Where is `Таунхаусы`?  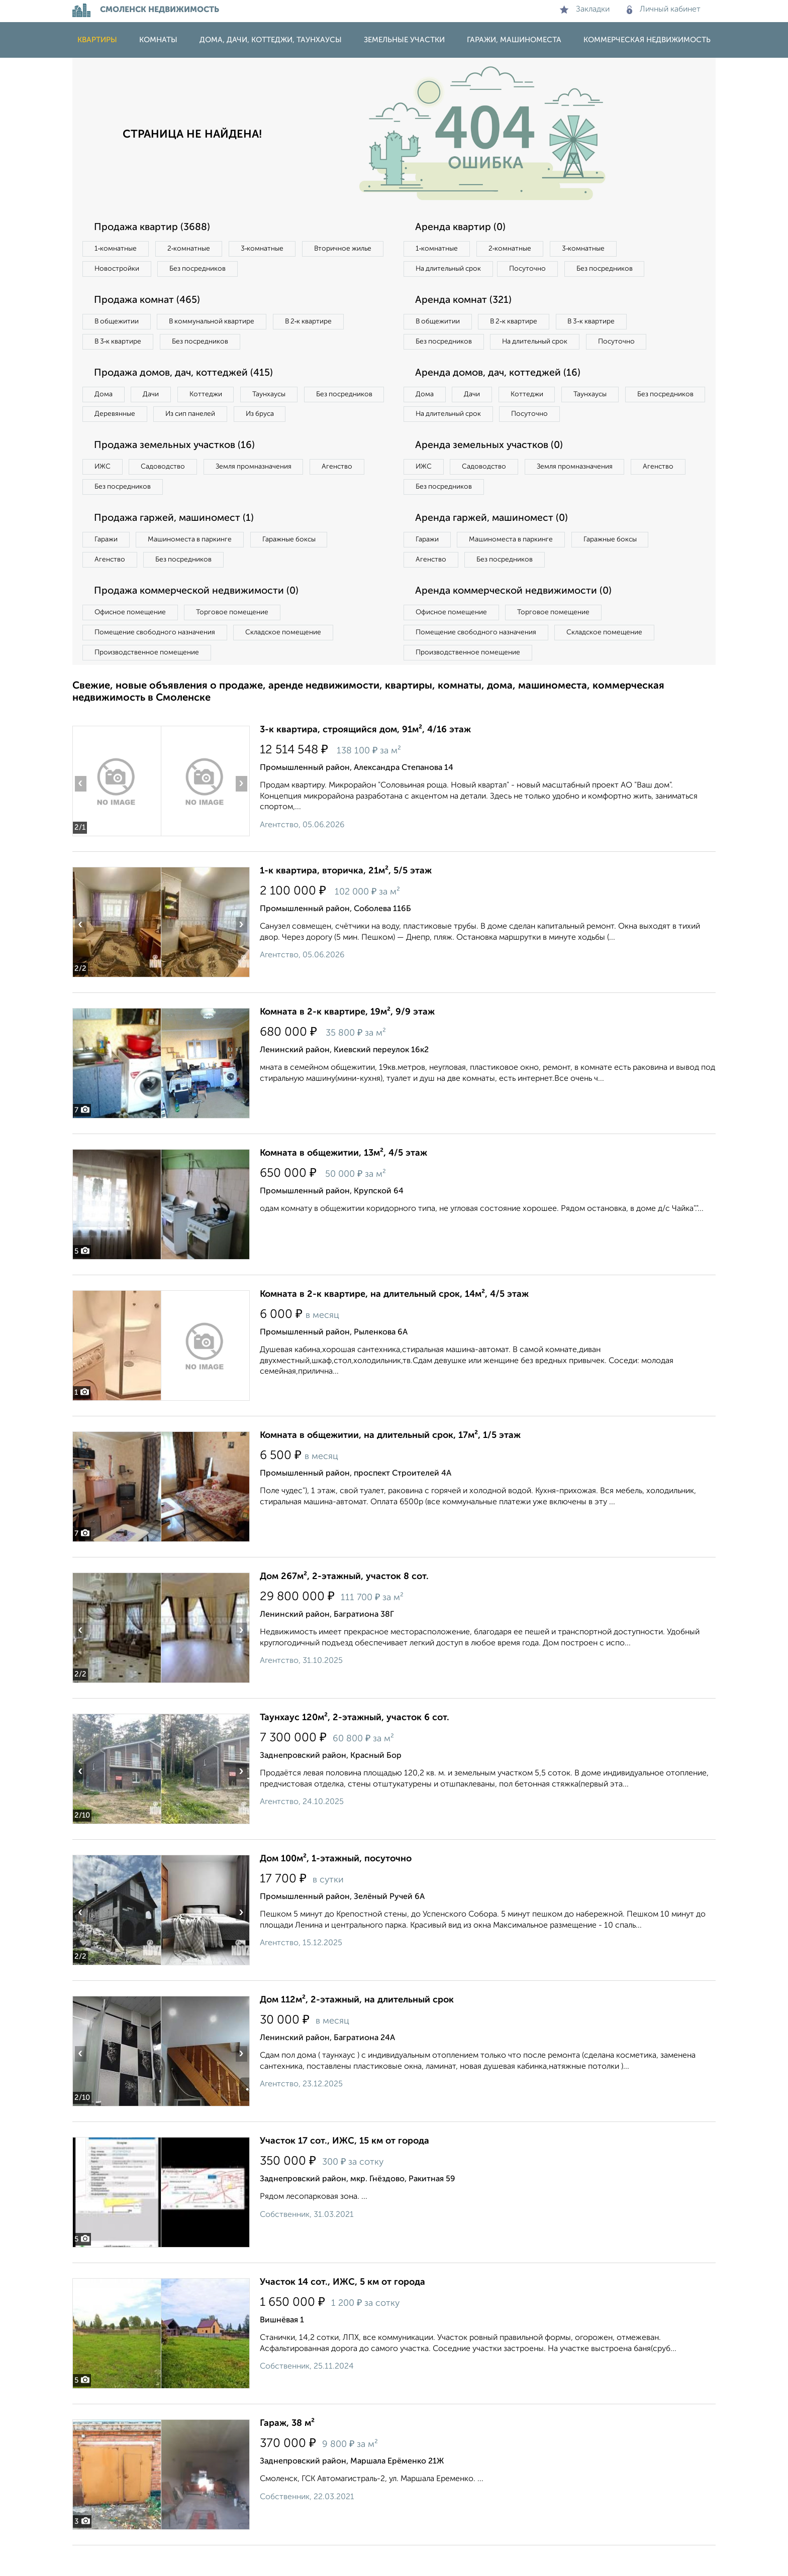
Таунхаусы is located at coordinates (279, 397).